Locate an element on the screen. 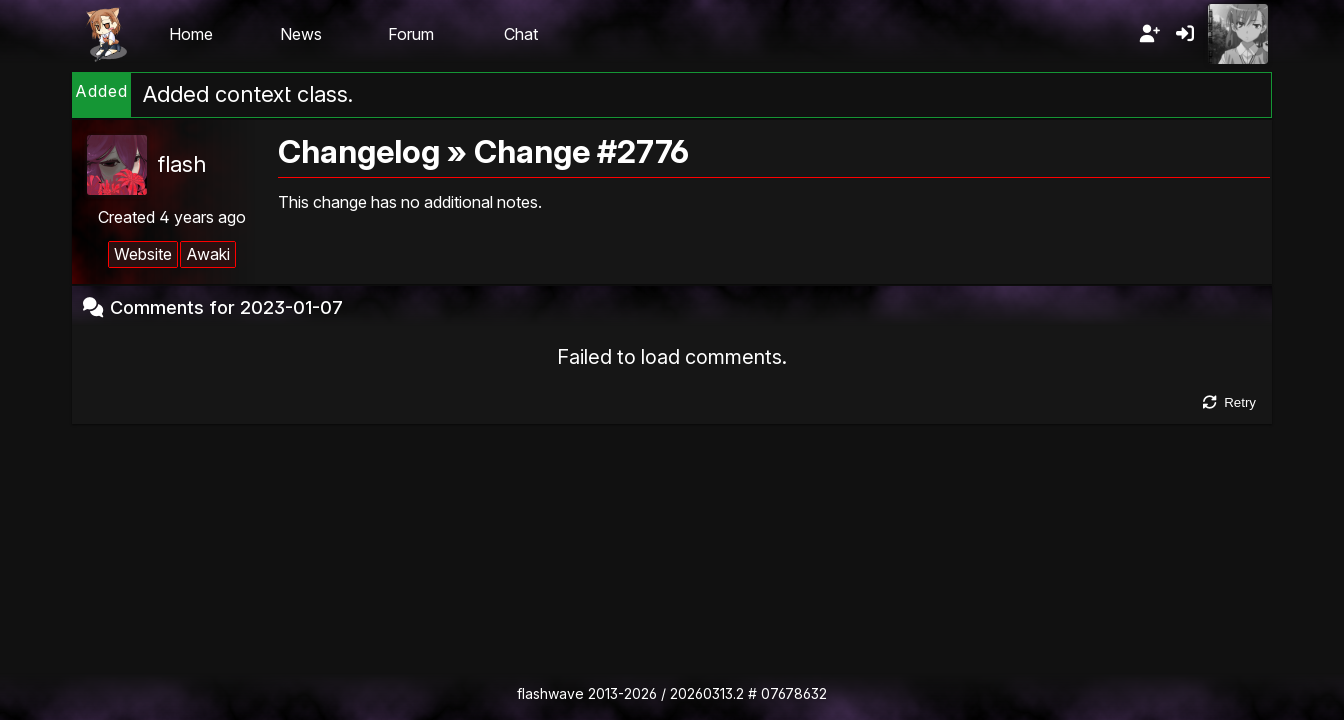 The height and width of the screenshot is (720, 1344). Chat is located at coordinates (521, 34).